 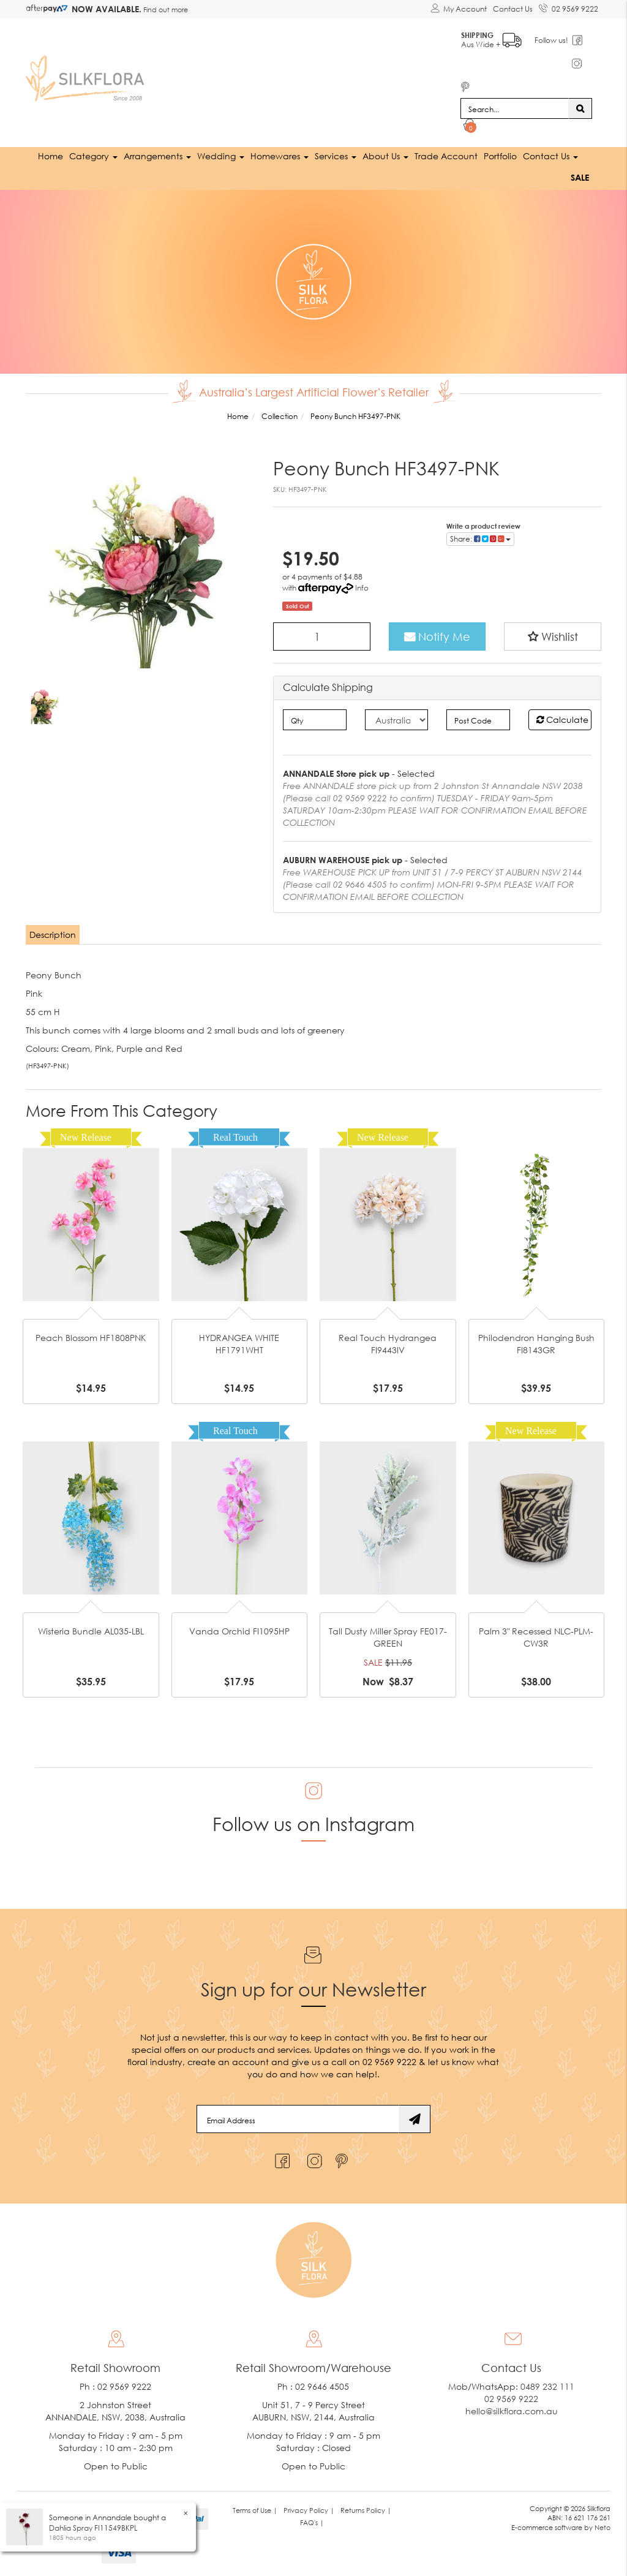 I want to click on Aus Wide +, so click(x=492, y=37).